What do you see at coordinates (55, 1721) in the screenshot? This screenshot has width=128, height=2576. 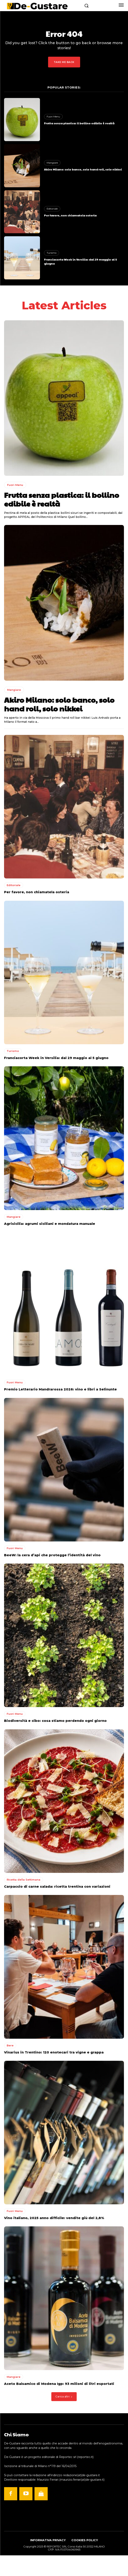 I see `Biodiversità e cibo: cosa stiamo perdendo ogni giorno` at bounding box center [55, 1721].